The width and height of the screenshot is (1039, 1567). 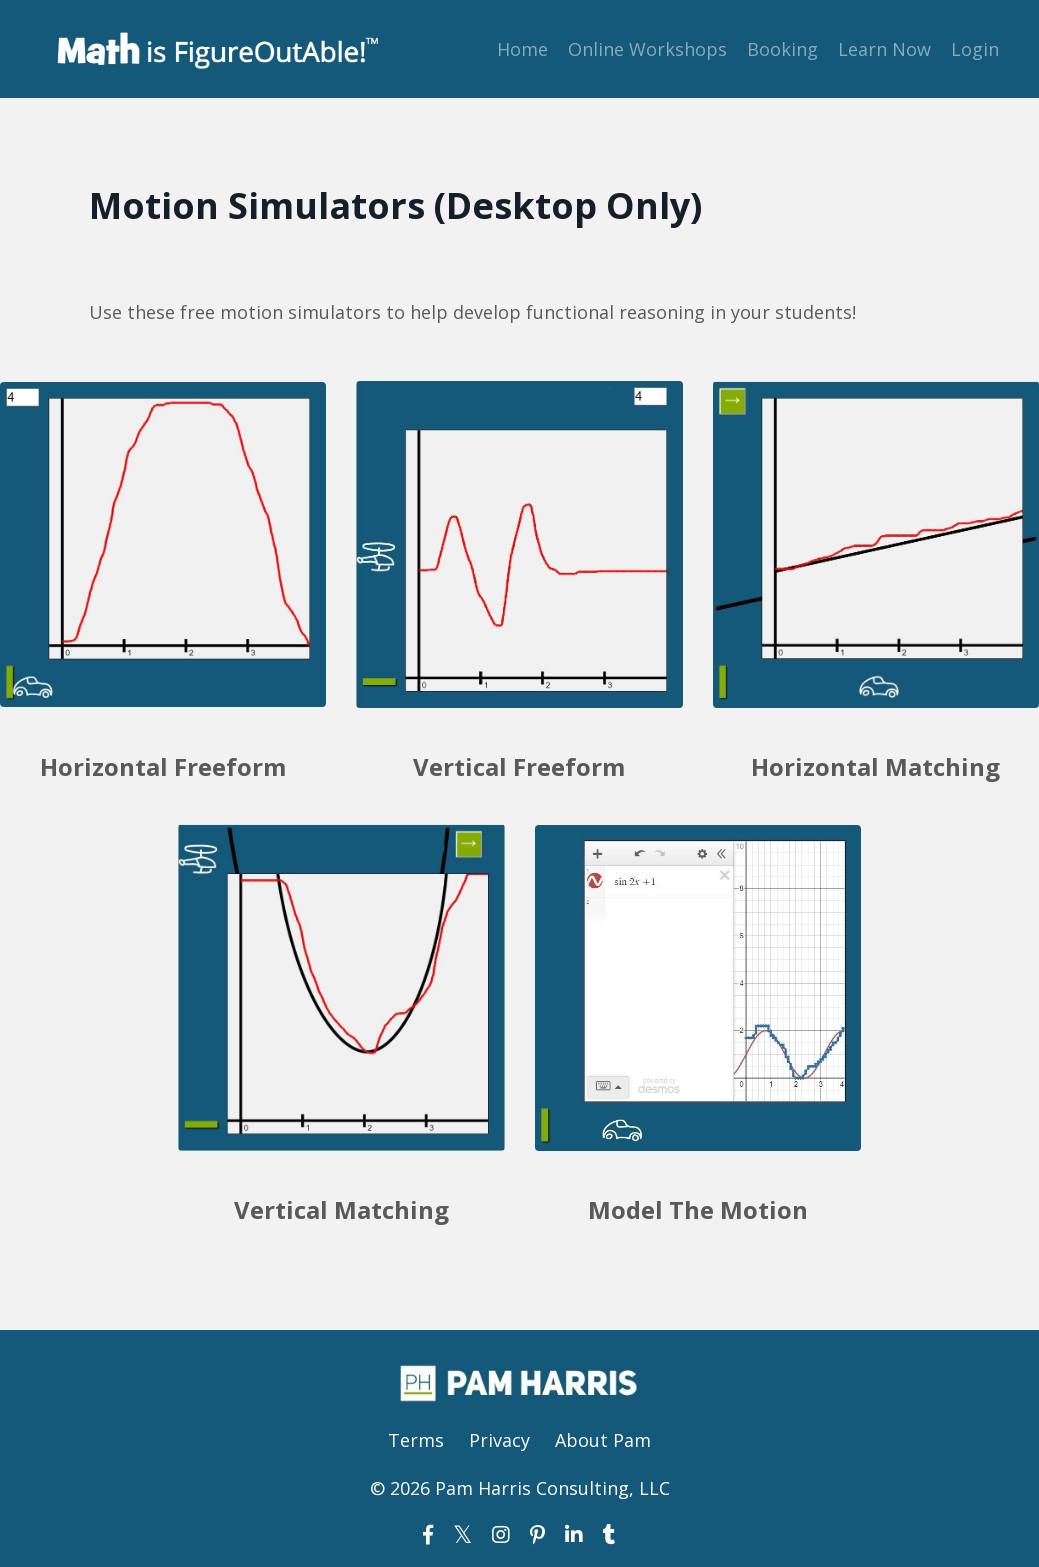 What do you see at coordinates (499, 1440) in the screenshot?
I see `Privacy` at bounding box center [499, 1440].